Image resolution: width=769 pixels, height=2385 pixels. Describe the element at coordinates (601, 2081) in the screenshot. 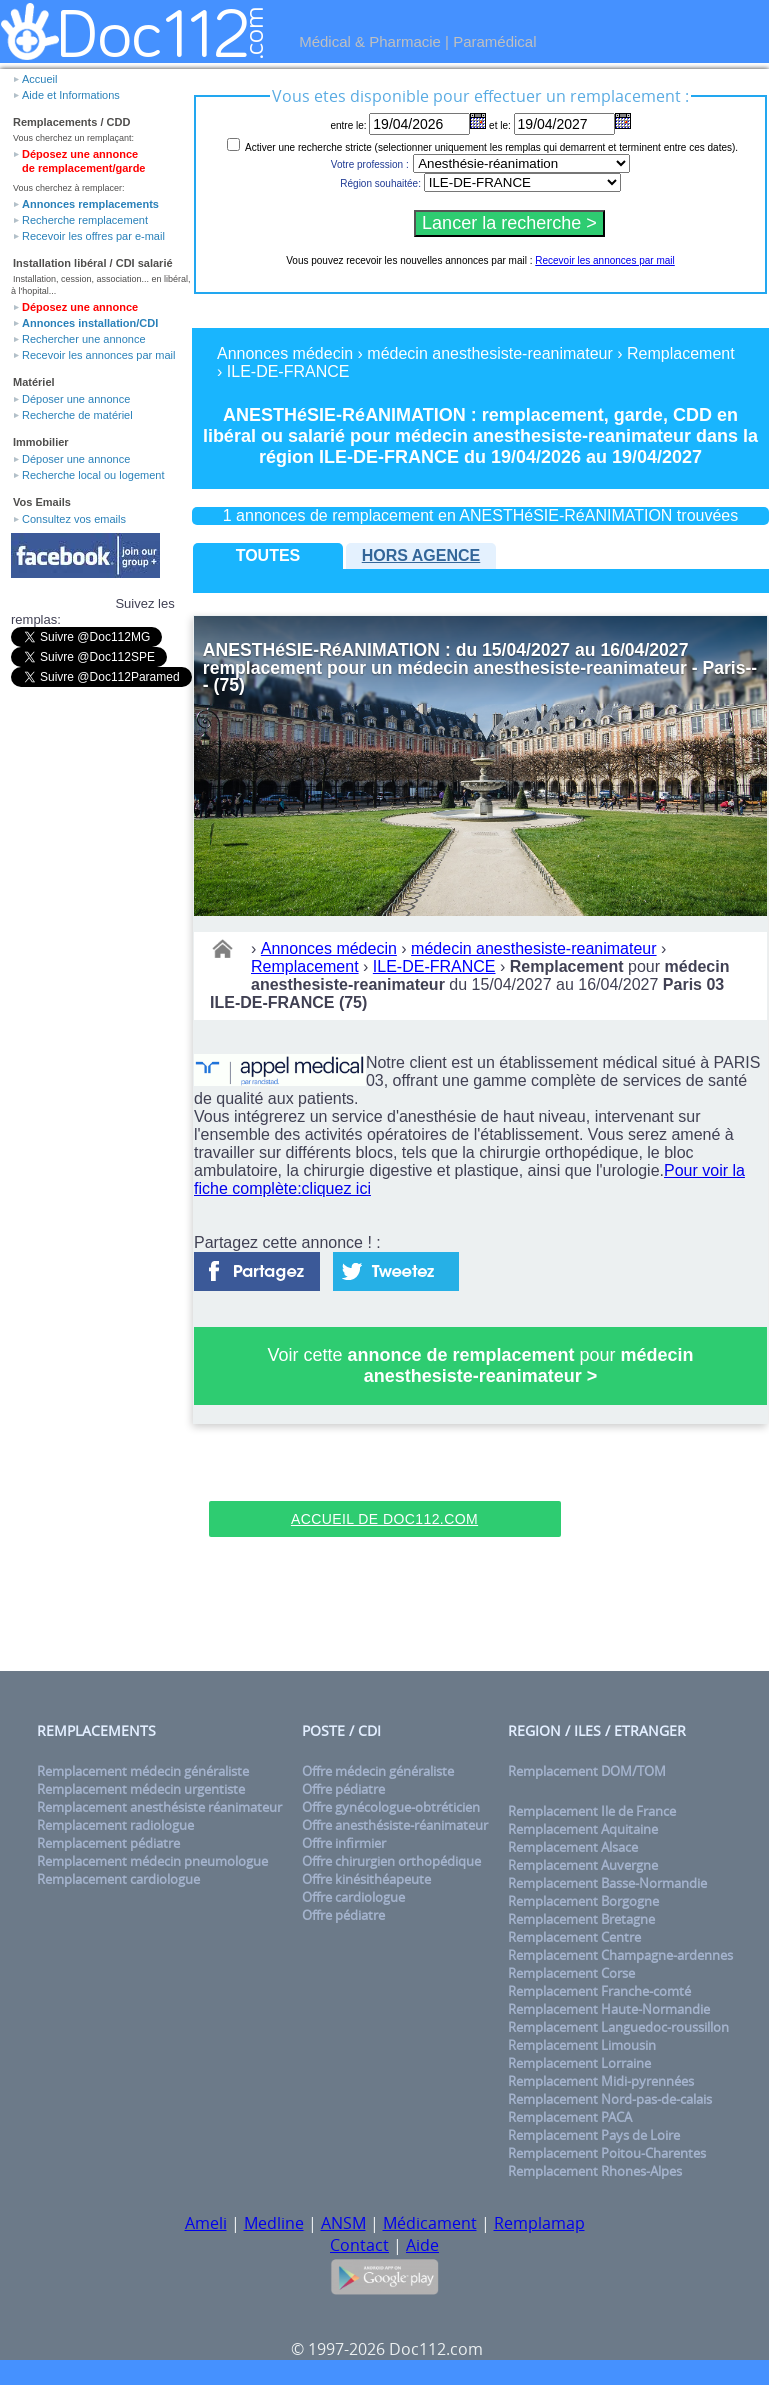

I see `Remplacement Midi-pyrennées` at that location.